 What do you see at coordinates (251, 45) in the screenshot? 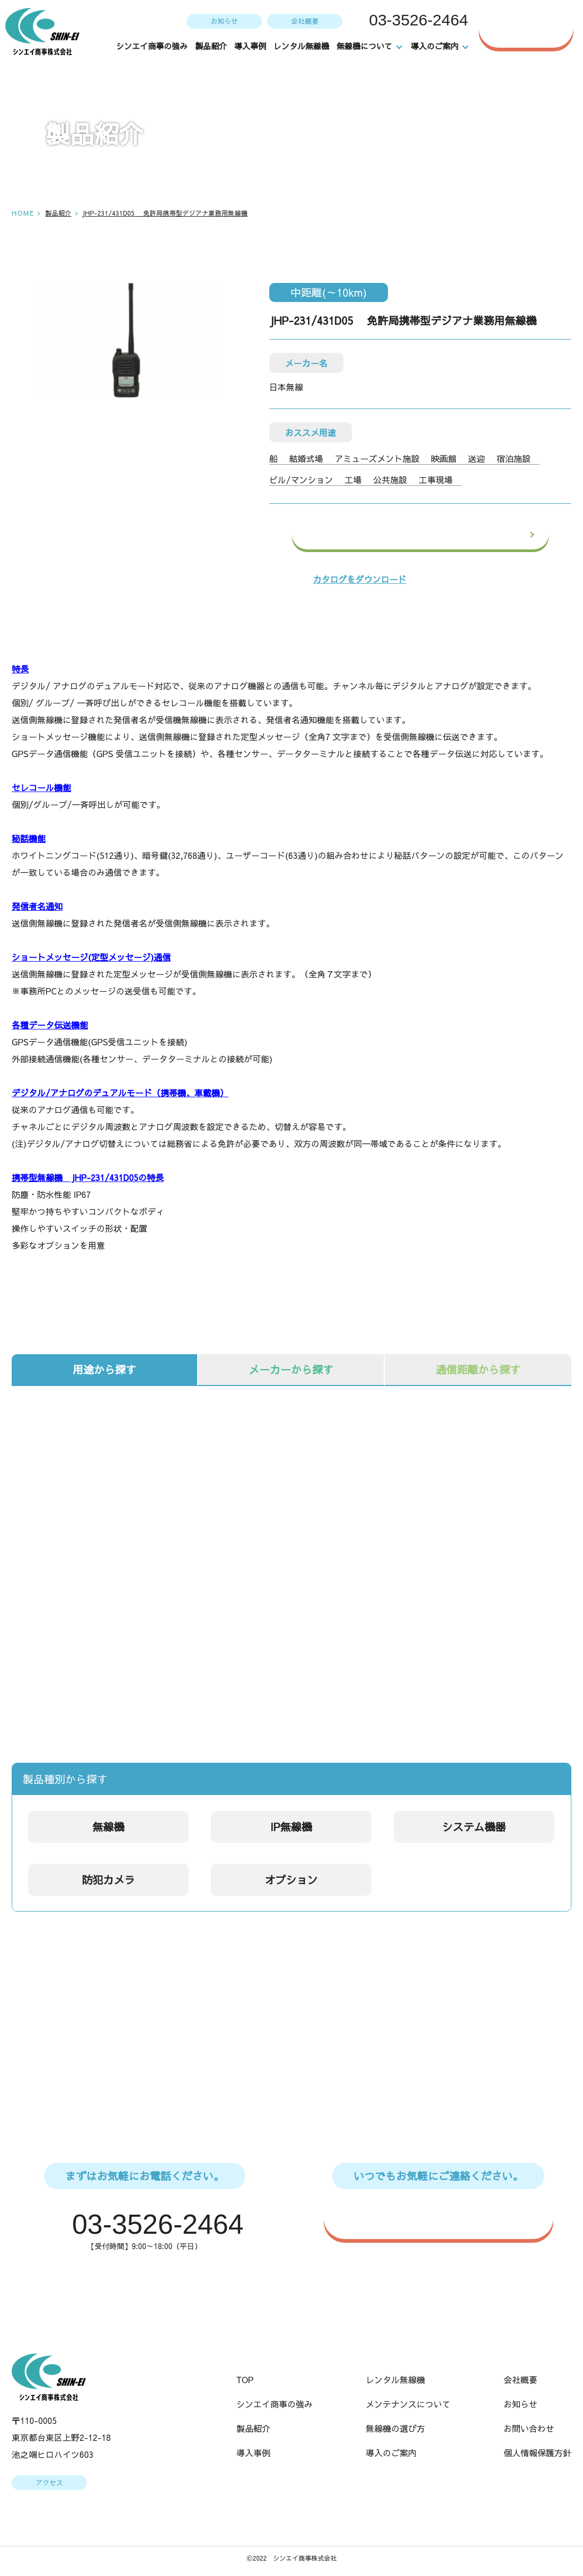
I see `導入事例` at bounding box center [251, 45].